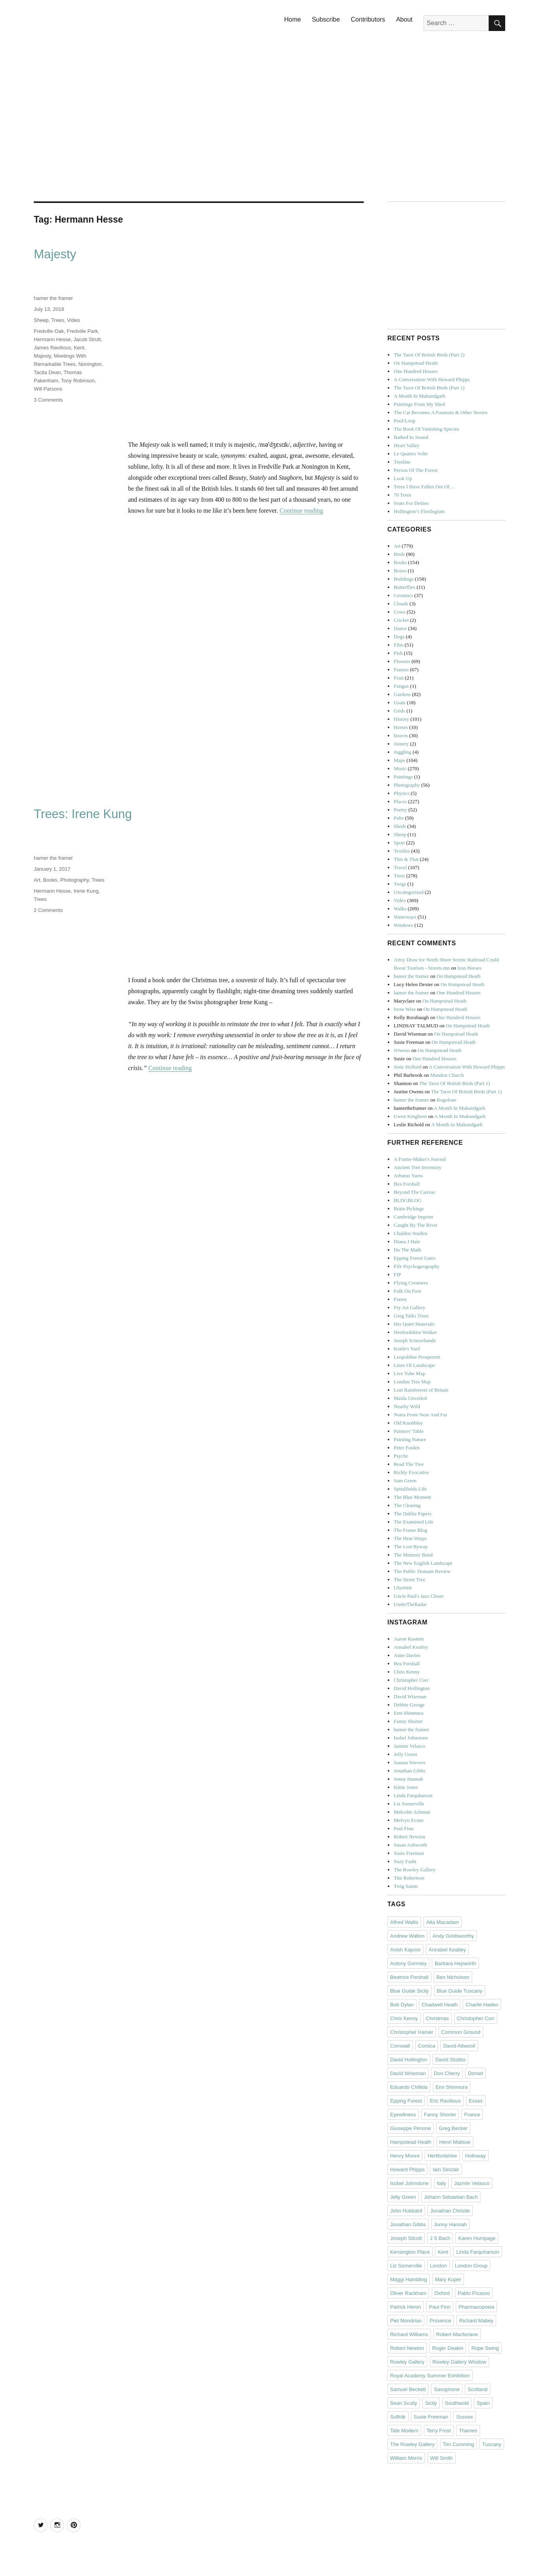  What do you see at coordinates (448, 2279) in the screenshot?
I see `Mary Kuper` at bounding box center [448, 2279].